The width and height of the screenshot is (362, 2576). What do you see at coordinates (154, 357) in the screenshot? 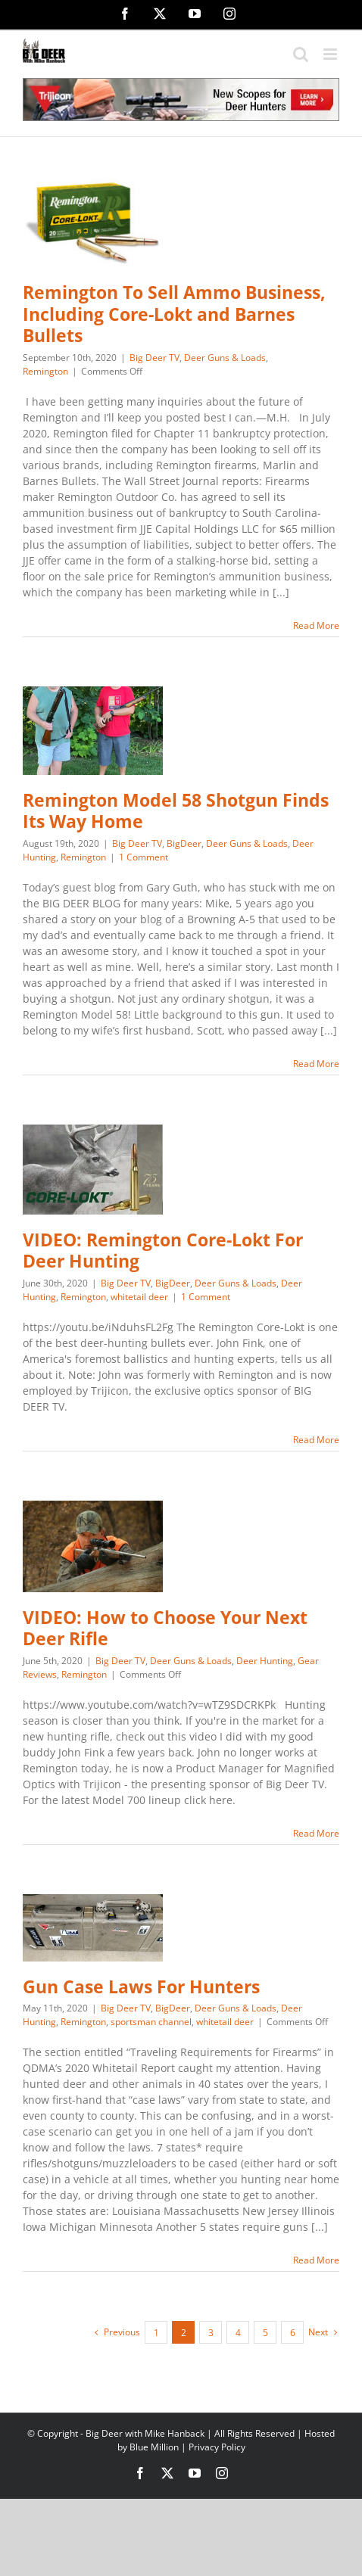
I see `Big Deer TV` at bounding box center [154, 357].